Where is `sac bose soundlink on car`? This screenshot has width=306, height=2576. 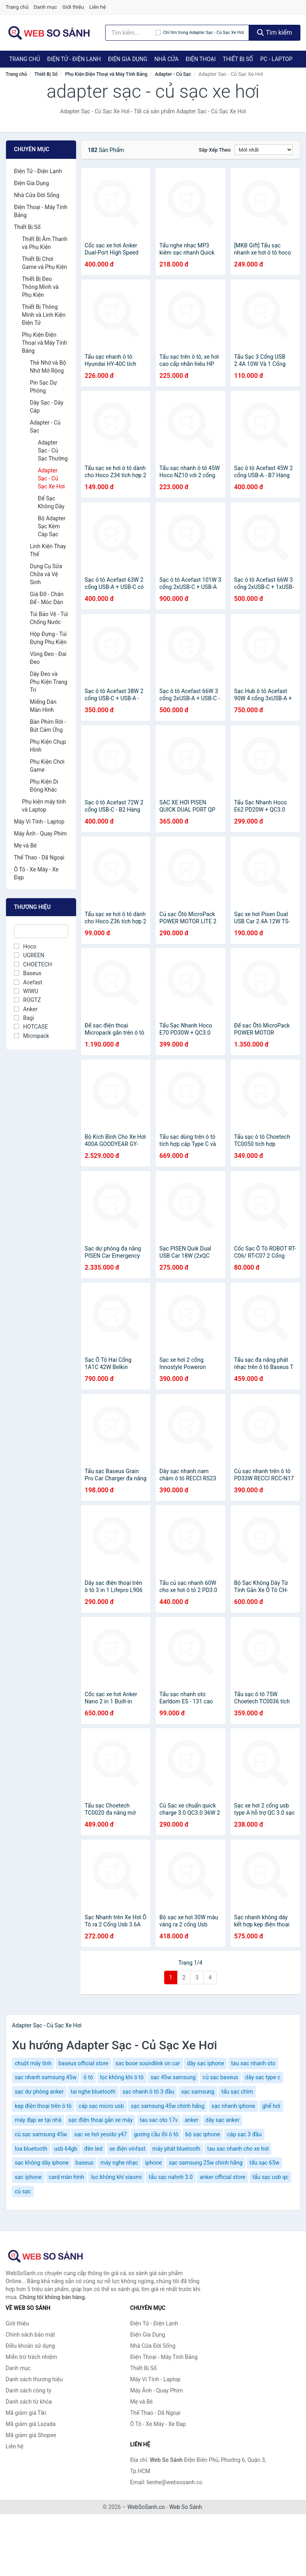
sac bose soundlink on car is located at coordinates (148, 2063).